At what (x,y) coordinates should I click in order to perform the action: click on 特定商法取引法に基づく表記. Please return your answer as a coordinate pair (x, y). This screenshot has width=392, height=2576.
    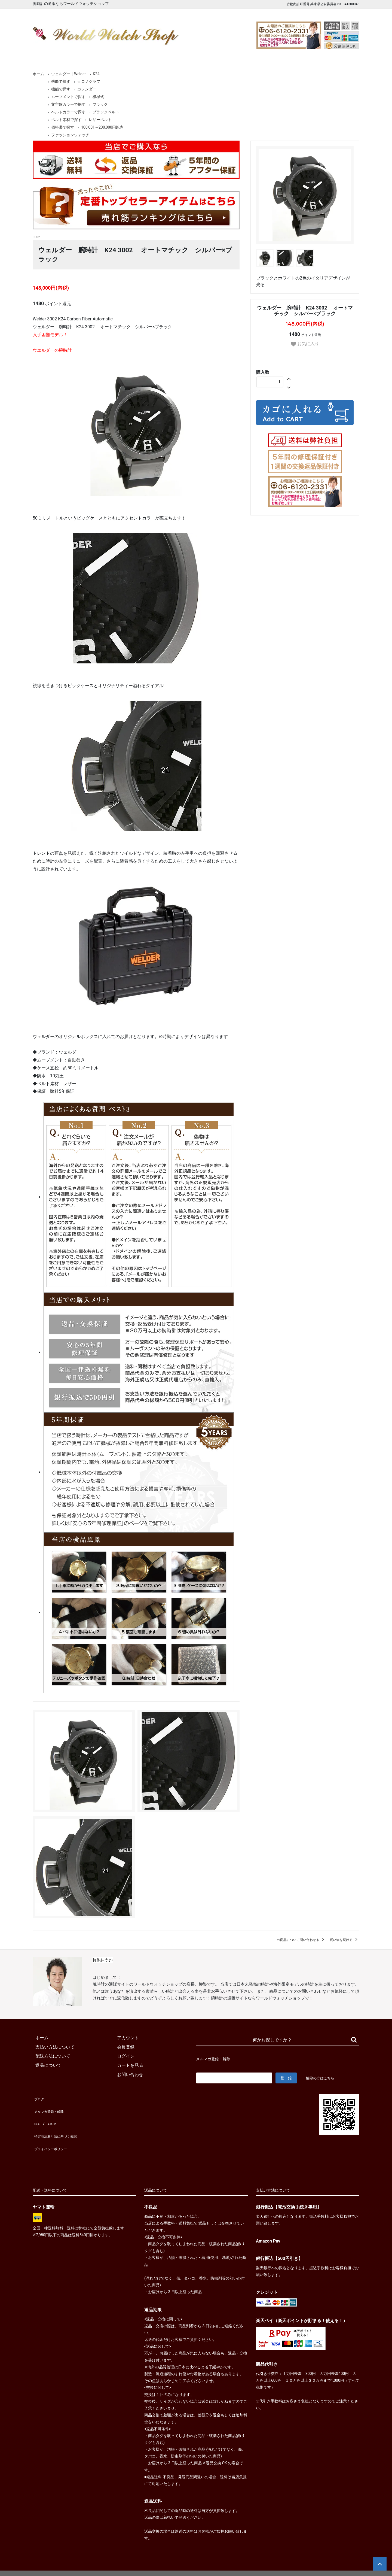
    Looking at the image, I should click on (61, 2125).